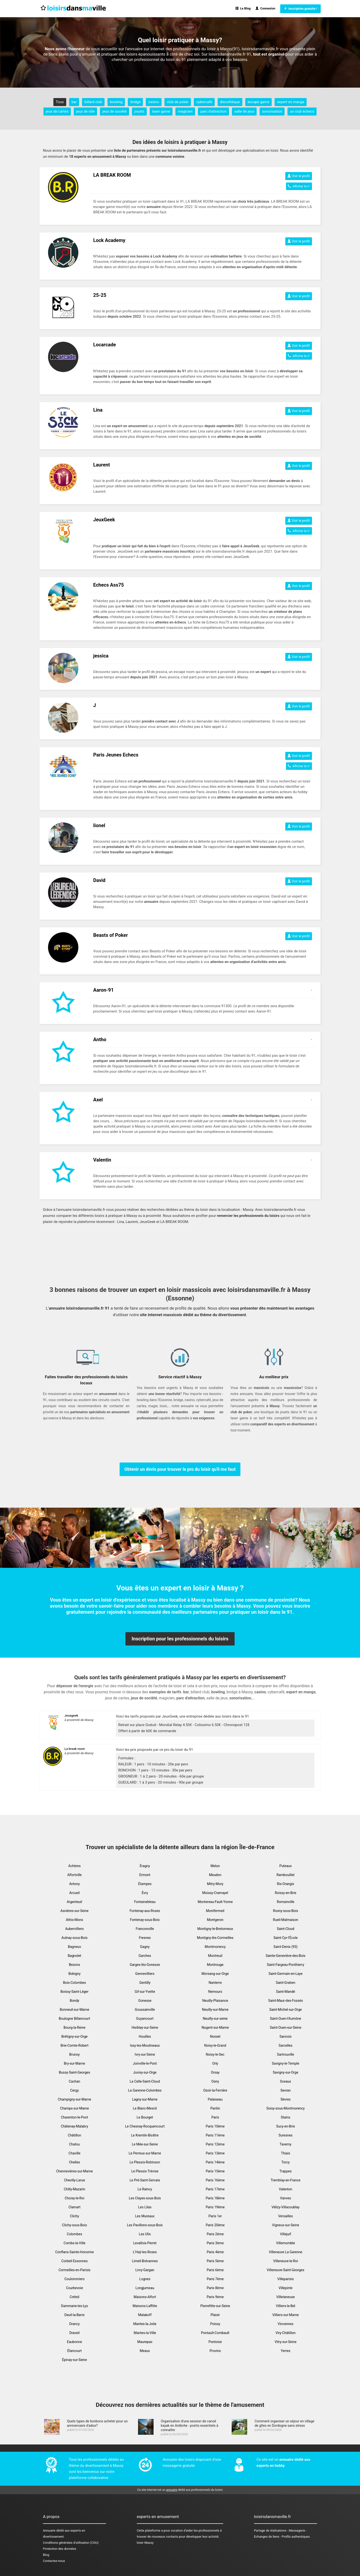 Image resolution: width=360 pixels, height=2576 pixels. I want to click on Le Raincy, so click(145, 2189).